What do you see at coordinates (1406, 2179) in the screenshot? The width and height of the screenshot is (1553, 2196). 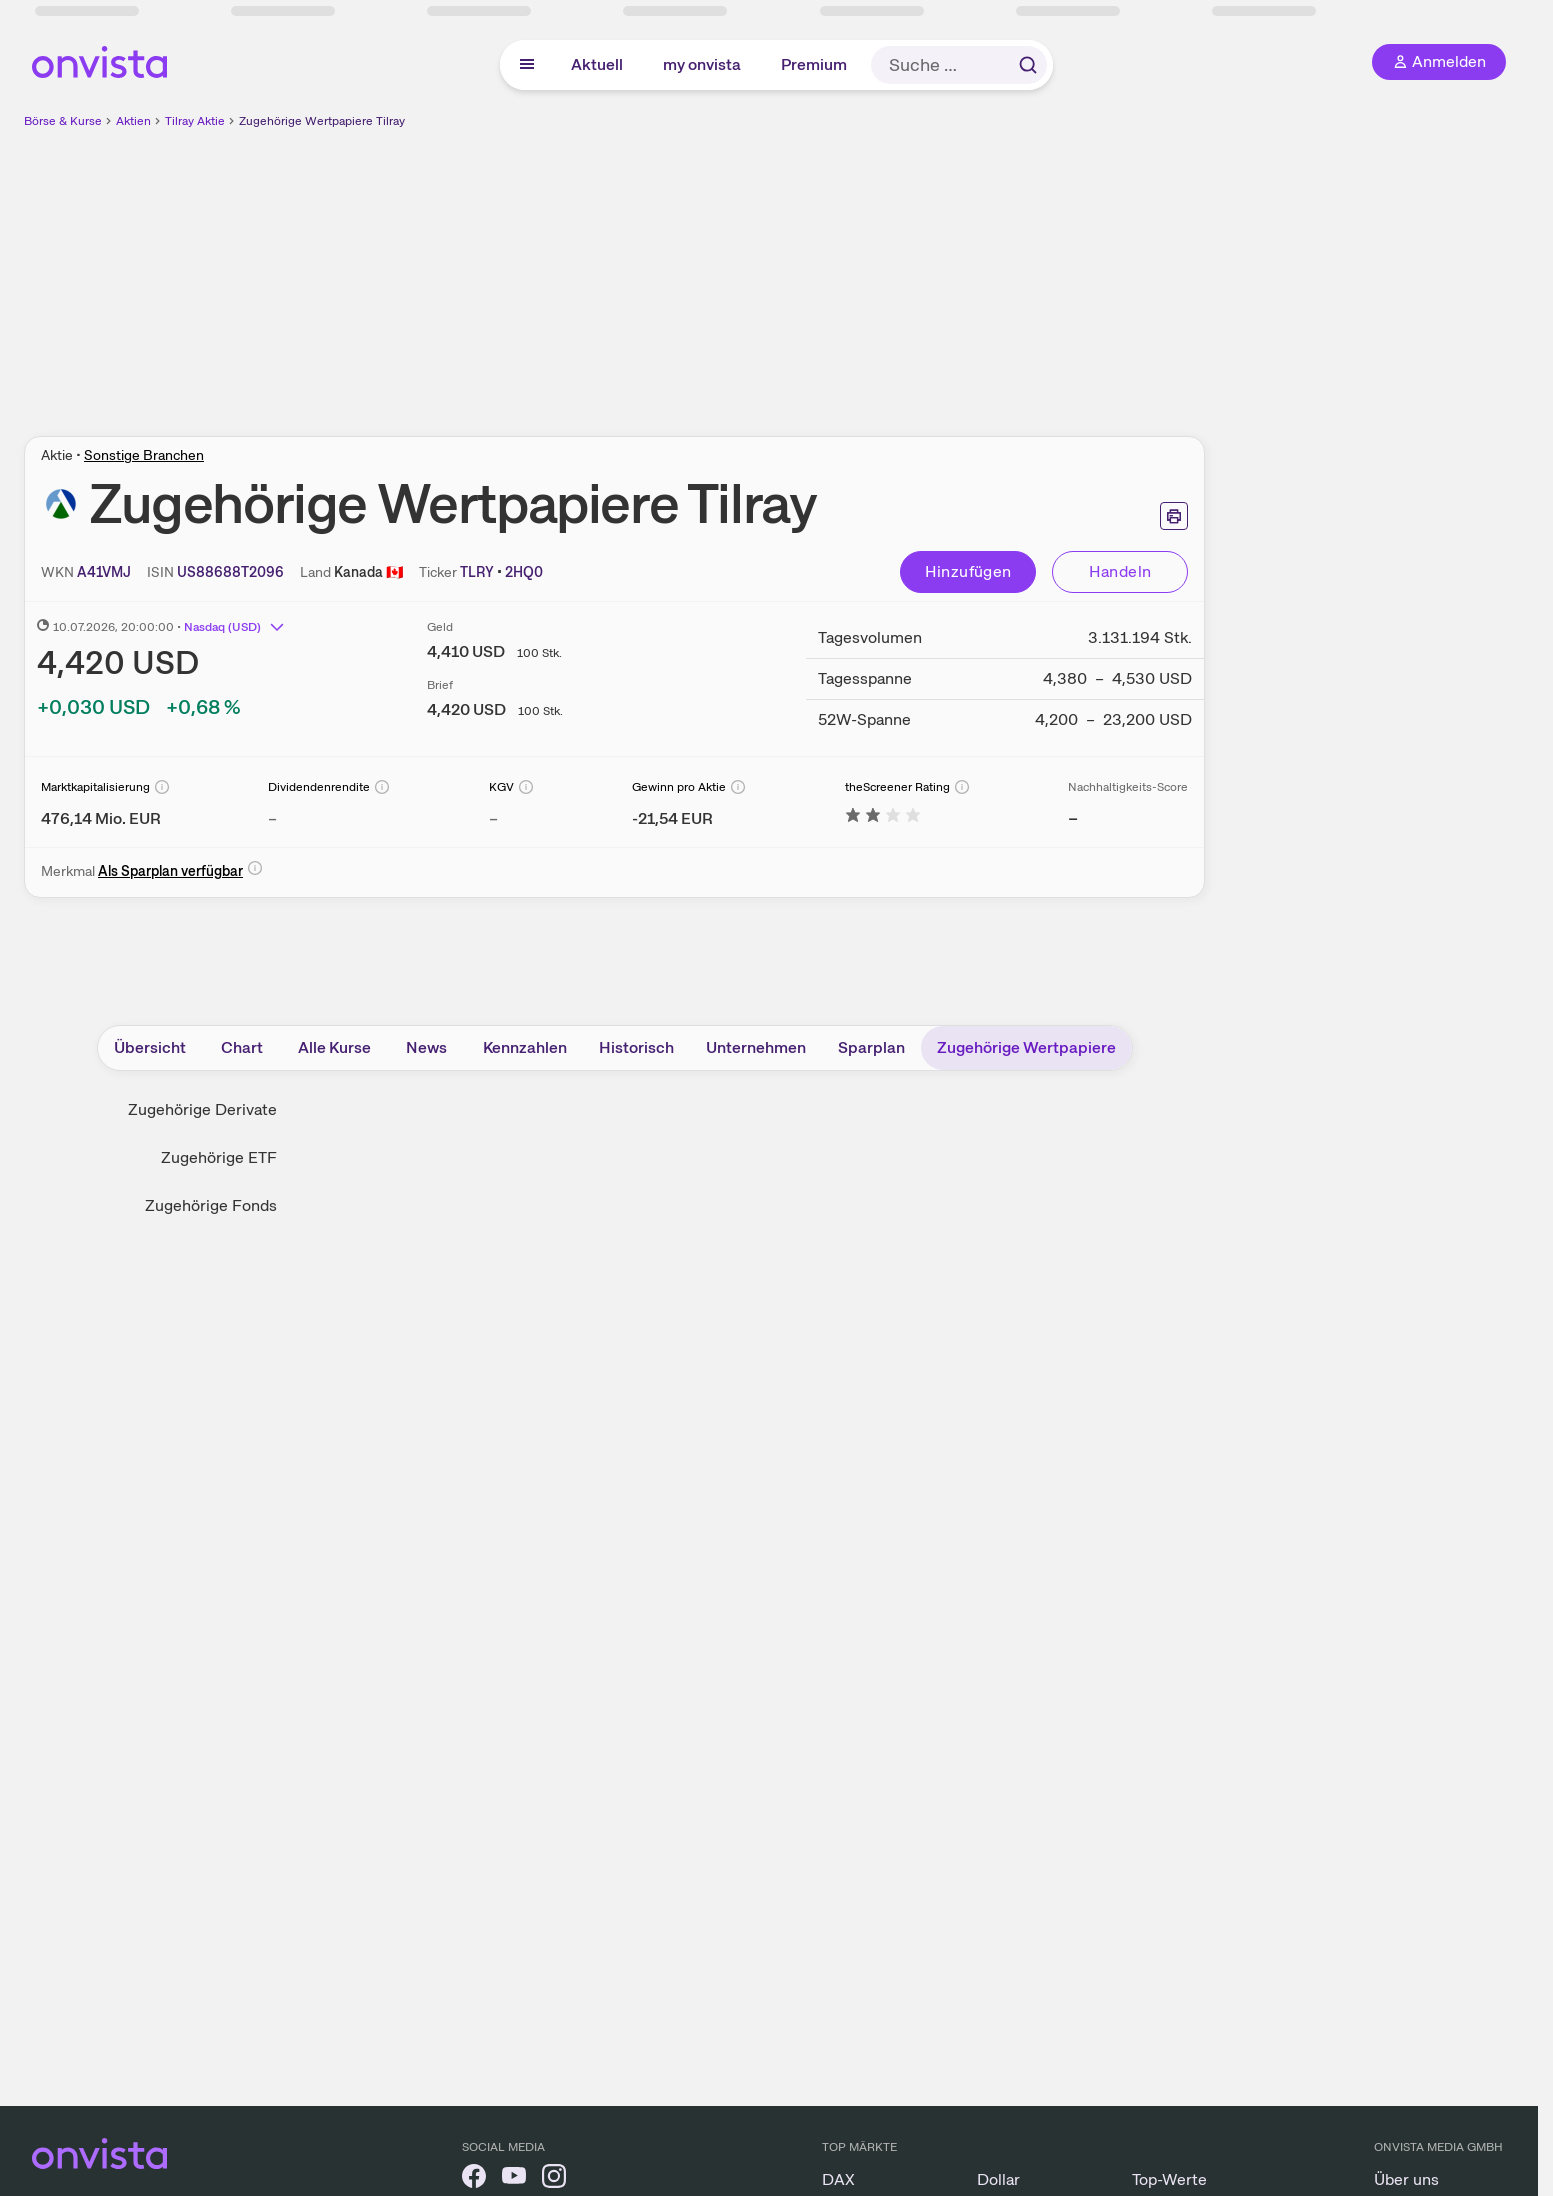 I see `Über uns` at bounding box center [1406, 2179].